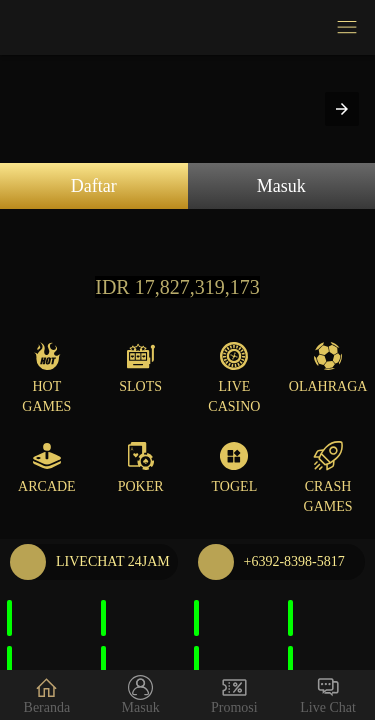 This screenshot has height=720, width=375. I want to click on Togel, so click(235, 467).